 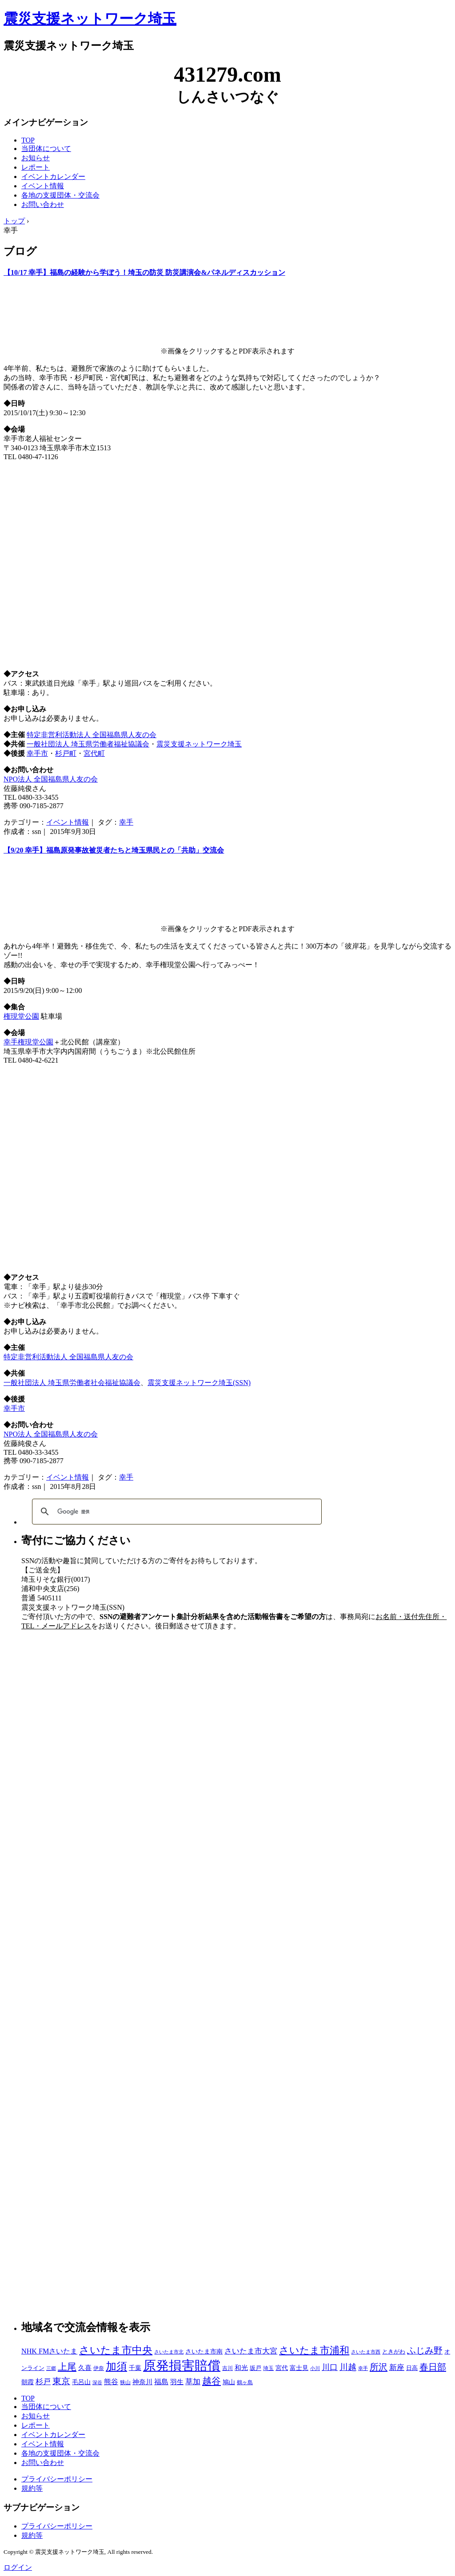 What do you see at coordinates (393, 2352) in the screenshot?
I see `ときがわ [ときがわ (5個の項目)]` at bounding box center [393, 2352].